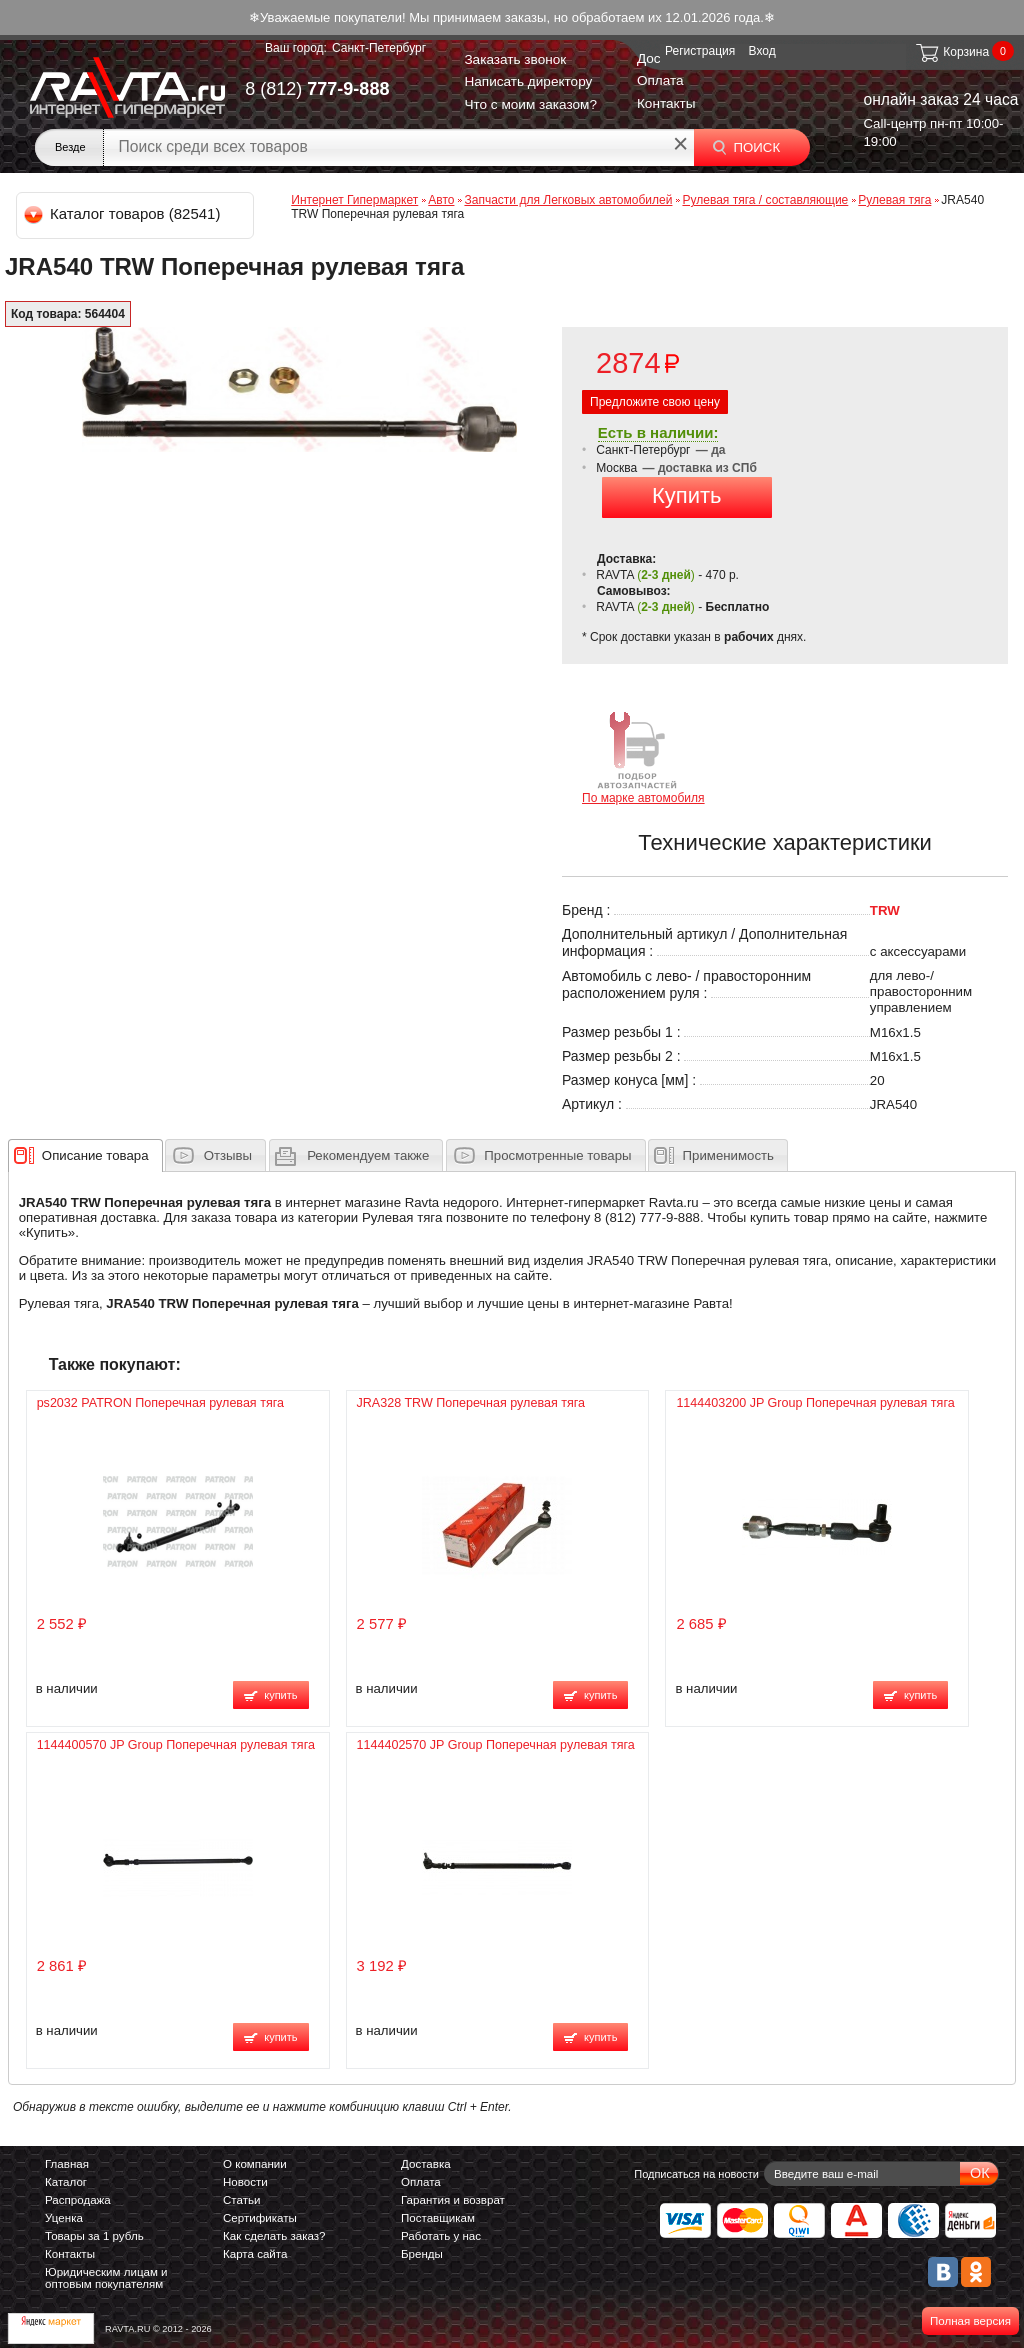 Image resolution: width=1024 pixels, height=2348 pixels. What do you see at coordinates (700, 51) in the screenshot?
I see `Регистрация` at bounding box center [700, 51].